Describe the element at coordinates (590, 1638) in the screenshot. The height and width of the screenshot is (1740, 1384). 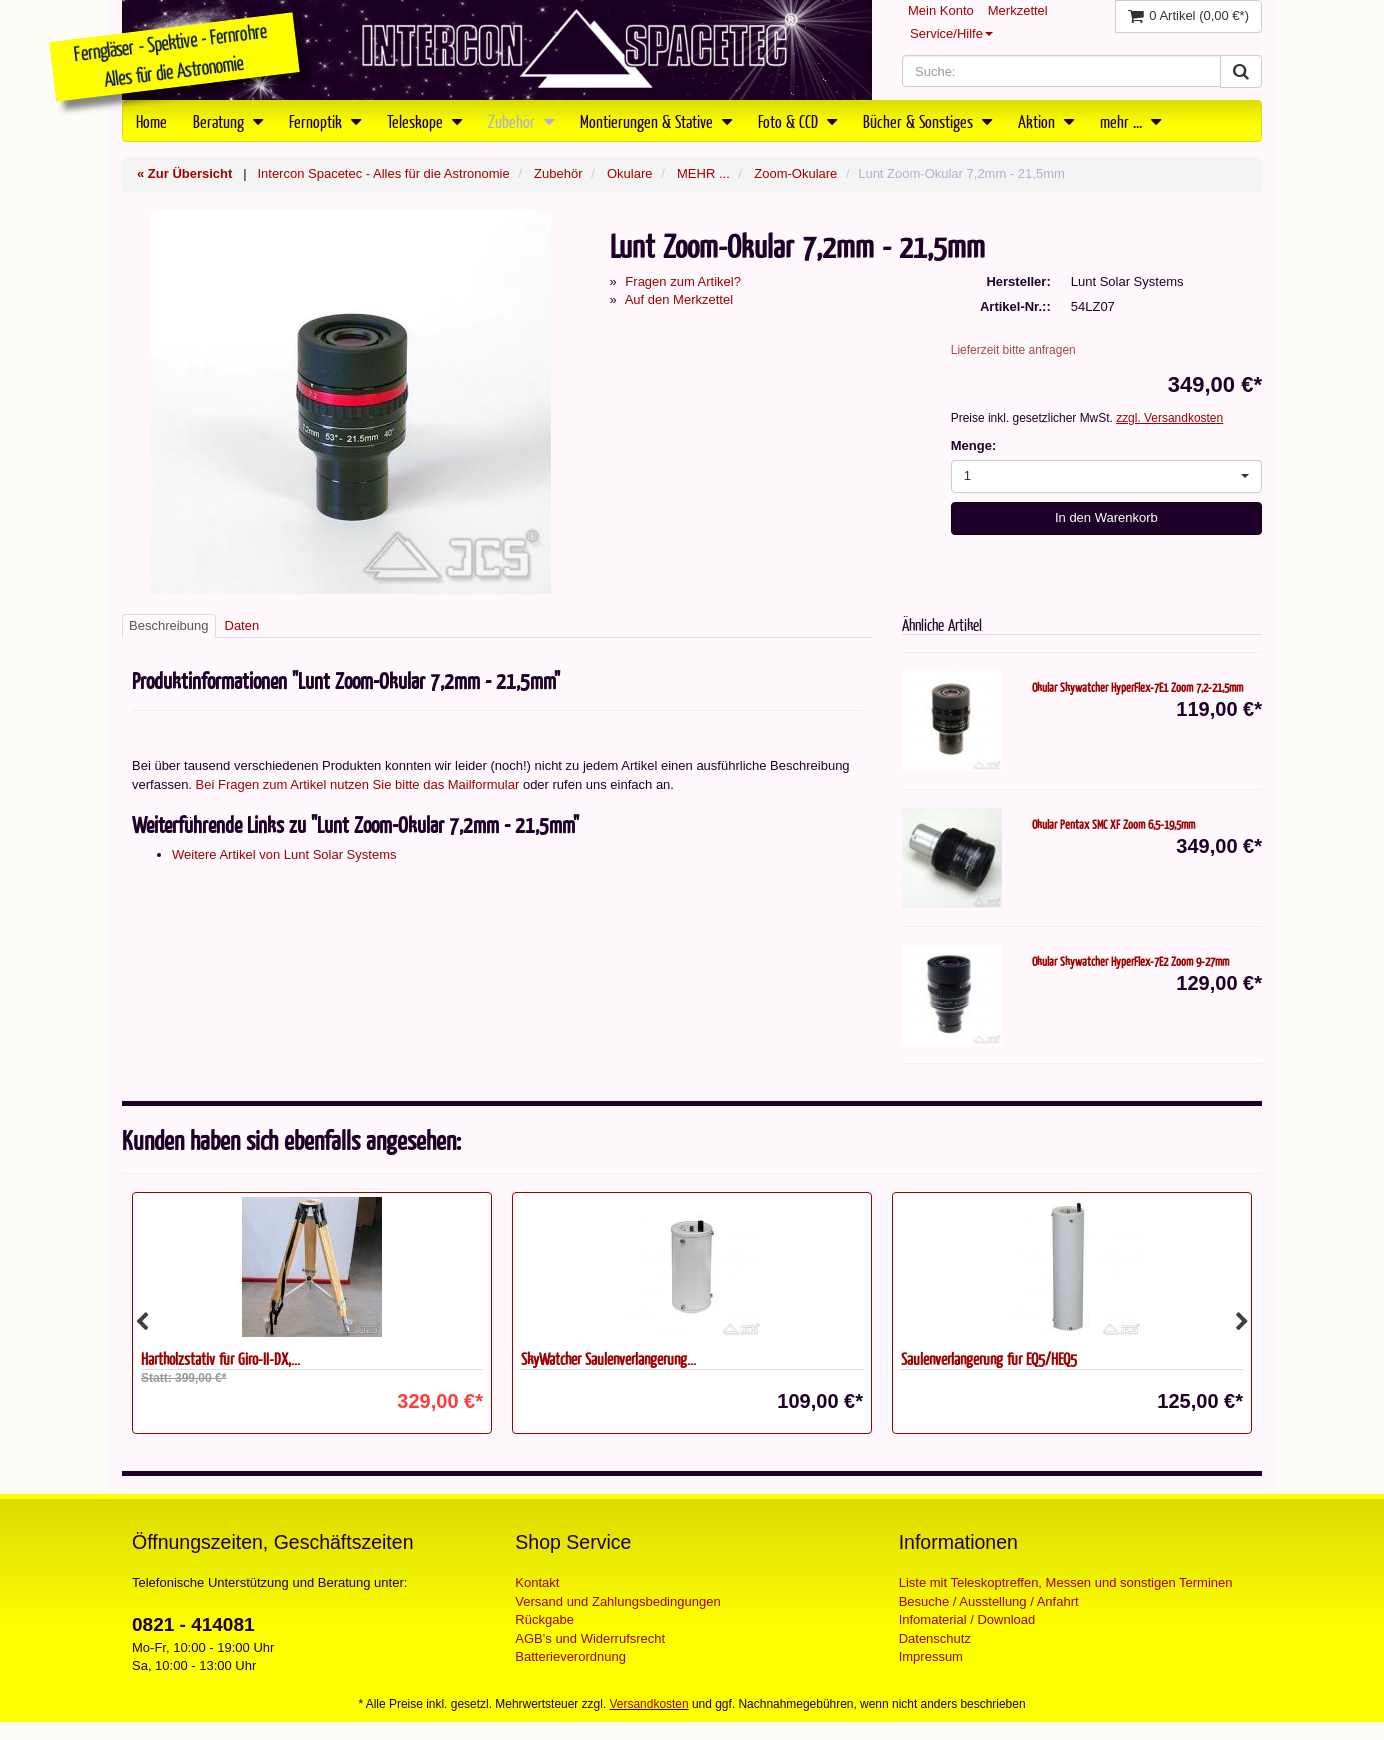
I see `AGB's und Widerrufsrecht` at that location.